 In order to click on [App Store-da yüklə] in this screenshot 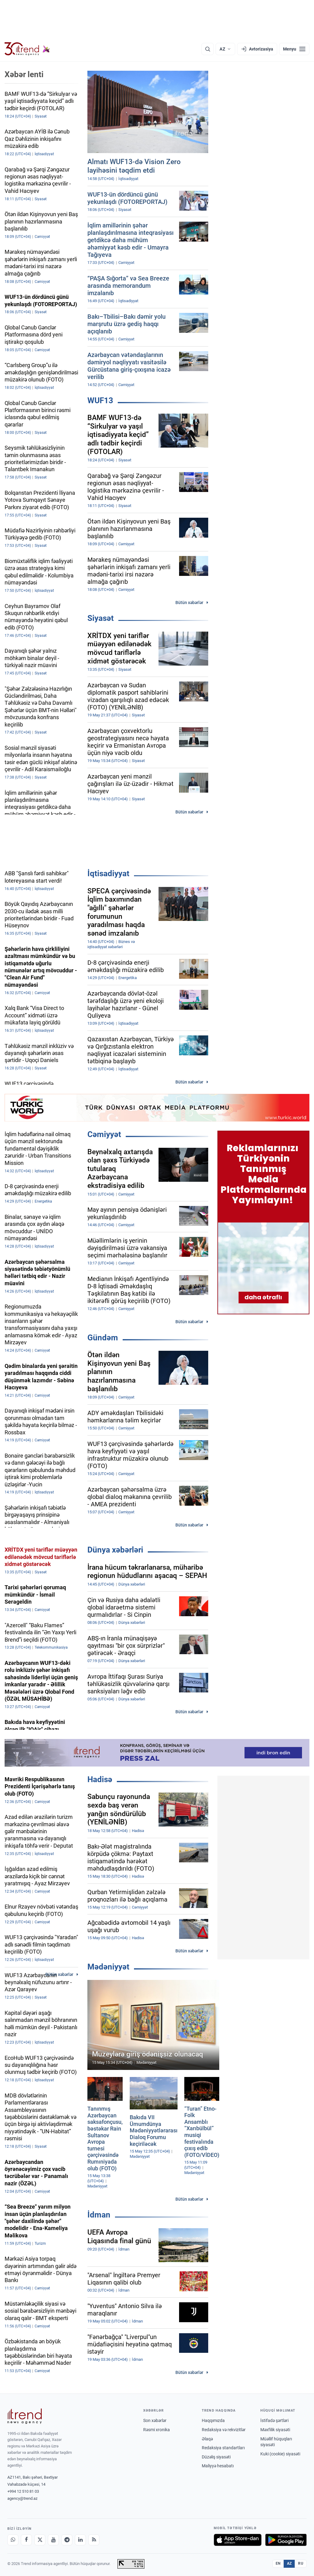, I will do `click(238, 2540)`.